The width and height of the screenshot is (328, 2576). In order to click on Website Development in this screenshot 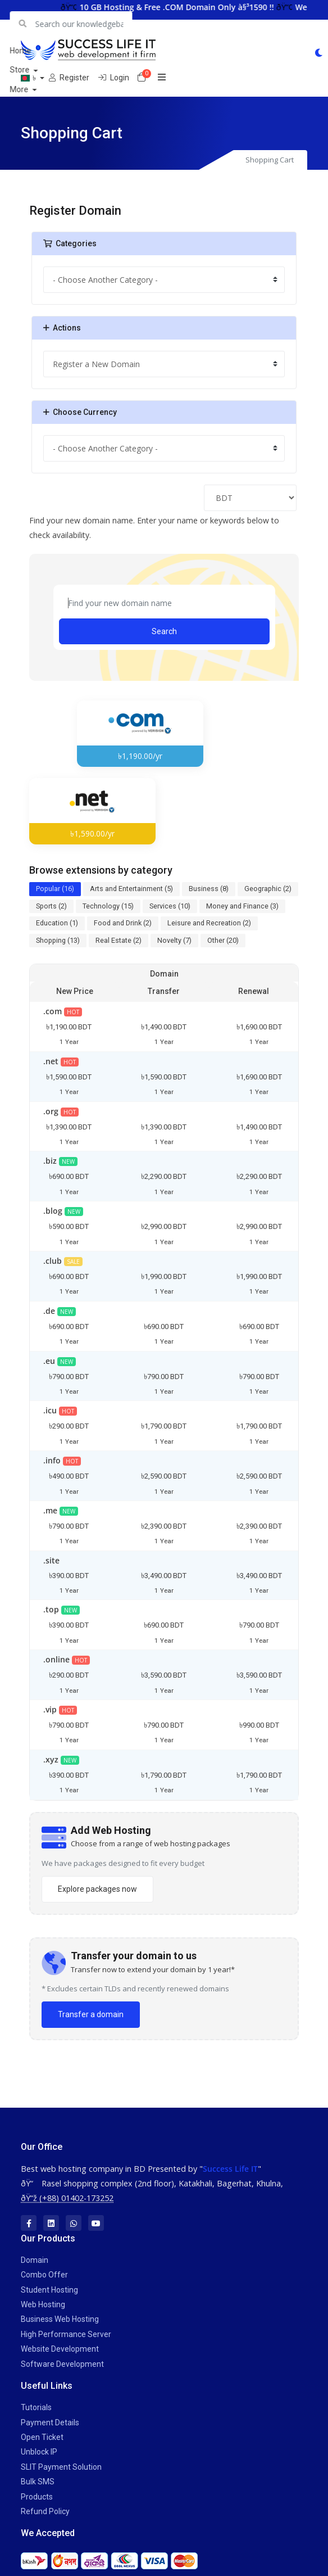, I will do `click(60, 2348)`.